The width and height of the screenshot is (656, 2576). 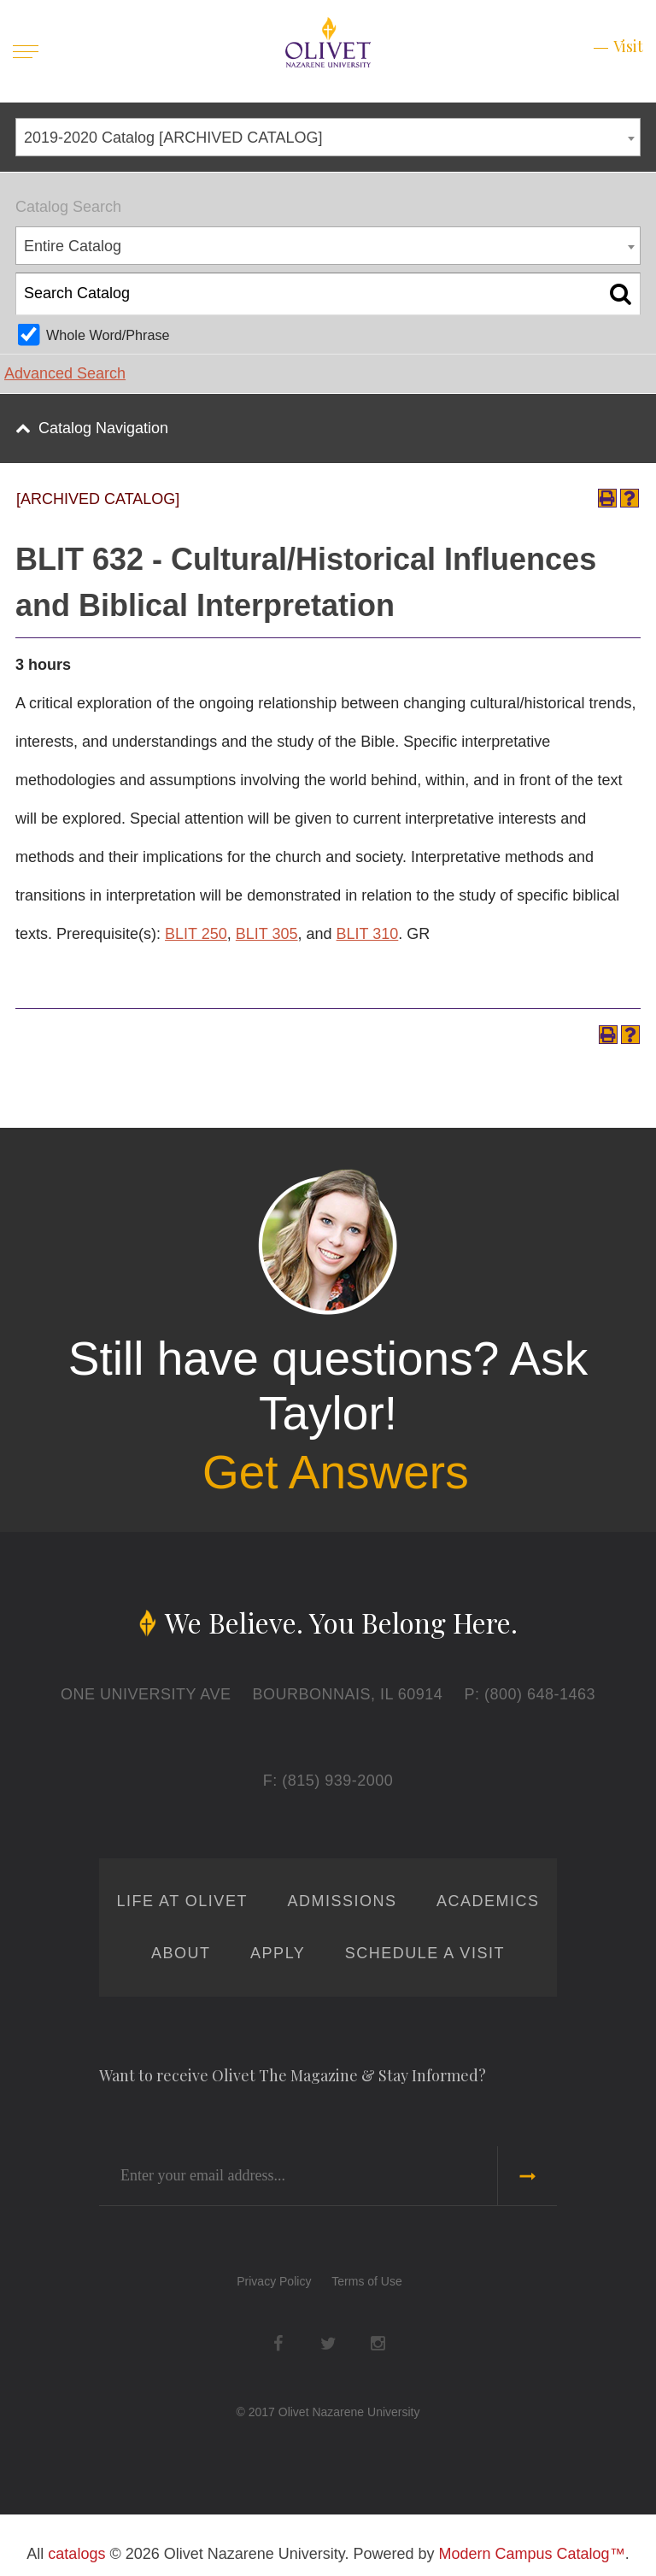 What do you see at coordinates (488, 1901) in the screenshot?
I see `Academics` at bounding box center [488, 1901].